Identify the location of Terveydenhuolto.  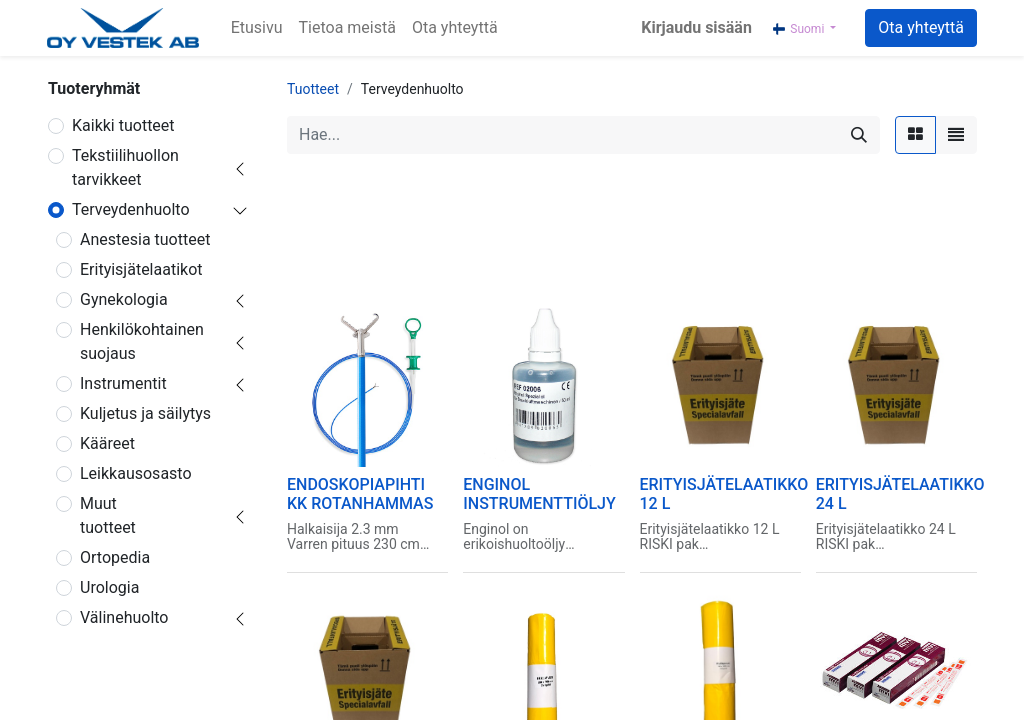
(131, 209).